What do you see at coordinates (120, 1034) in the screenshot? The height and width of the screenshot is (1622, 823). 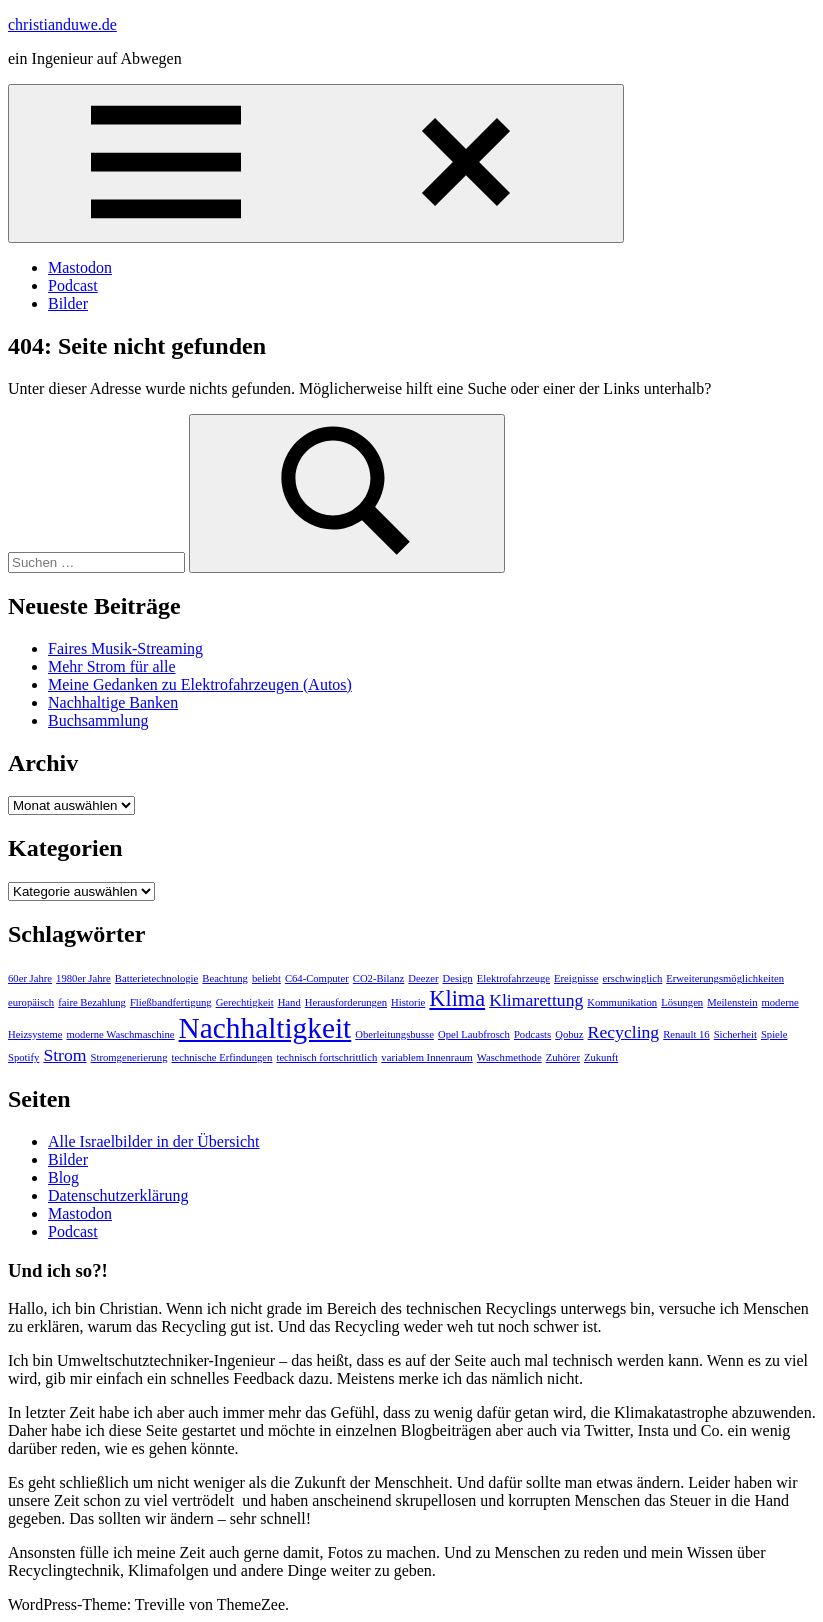 I see `moderne Waschmaschine [moderne Waschmaschine (1 Eintrag)]` at bounding box center [120, 1034].